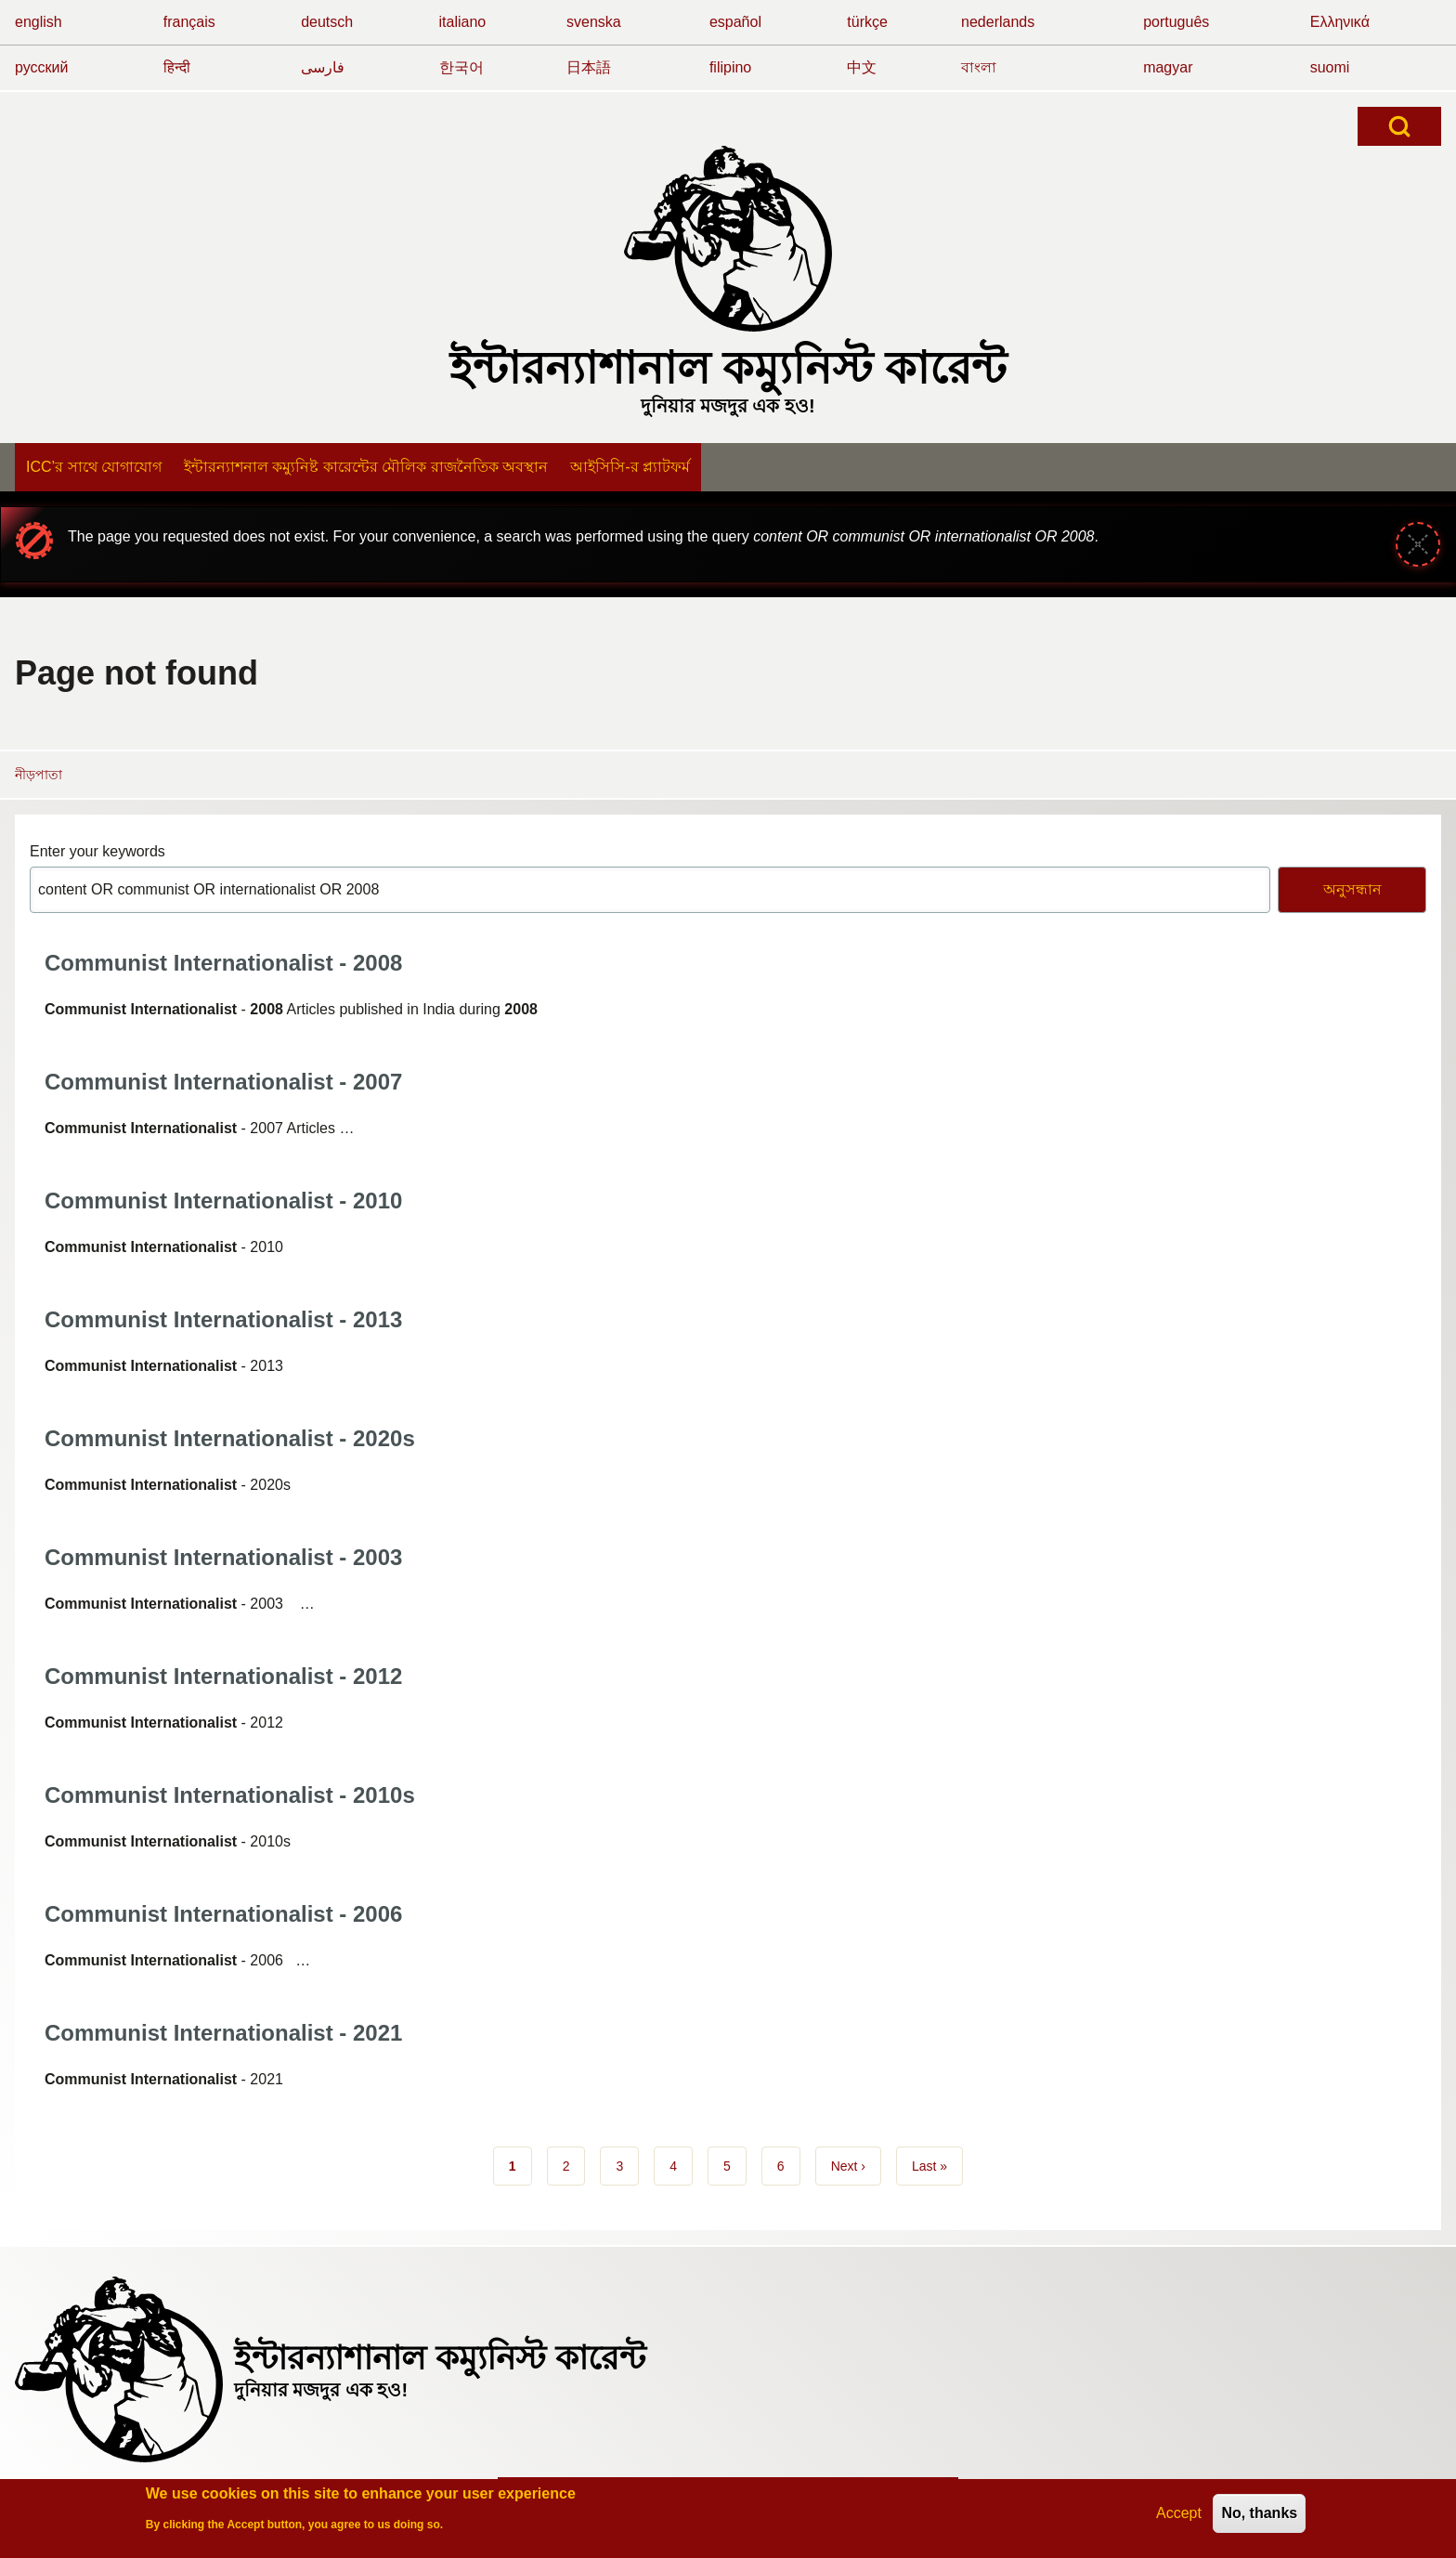  What do you see at coordinates (867, 22) in the screenshot?
I see `türkçe` at bounding box center [867, 22].